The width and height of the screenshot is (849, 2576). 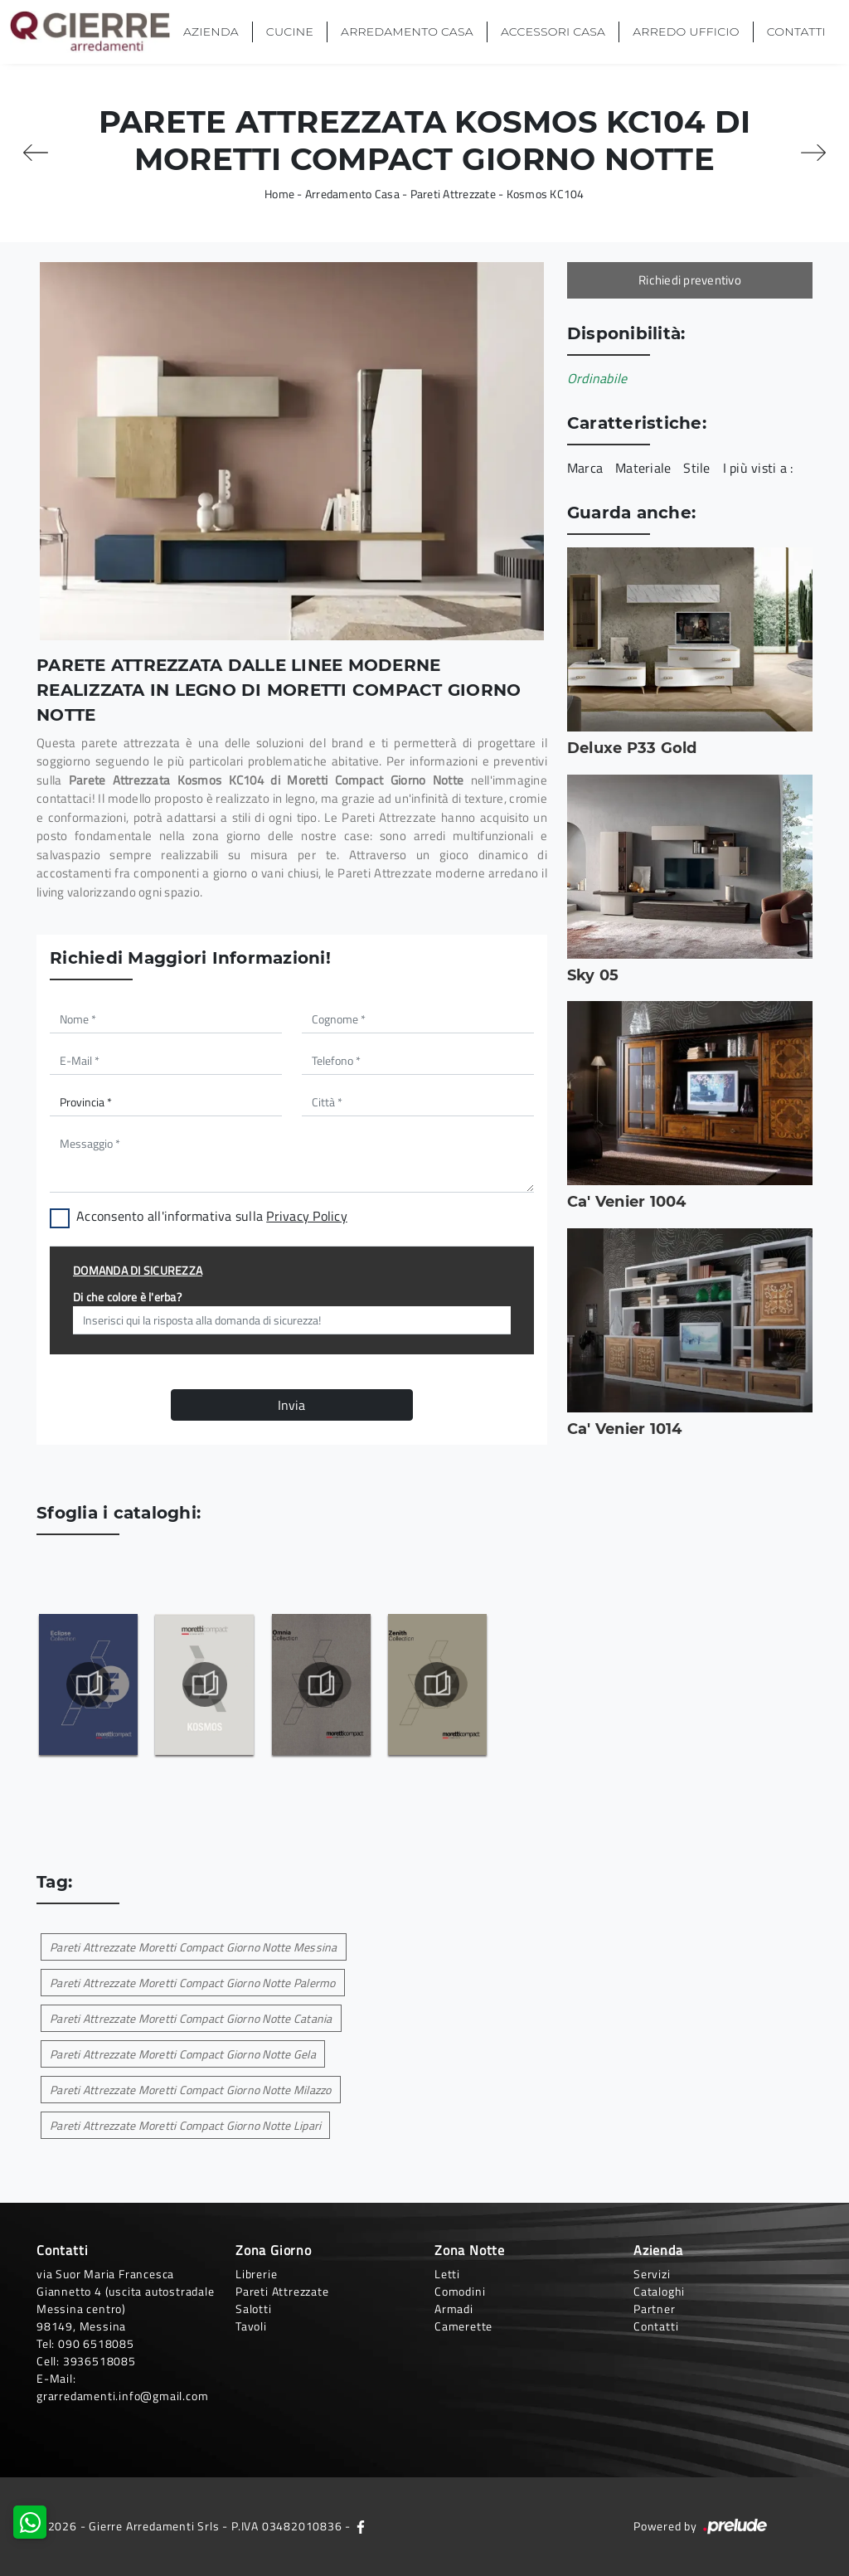 What do you see at coordinates (96, 2343) in the screenshot?
I see `090 6518085` at bounding box center [96, 2343].